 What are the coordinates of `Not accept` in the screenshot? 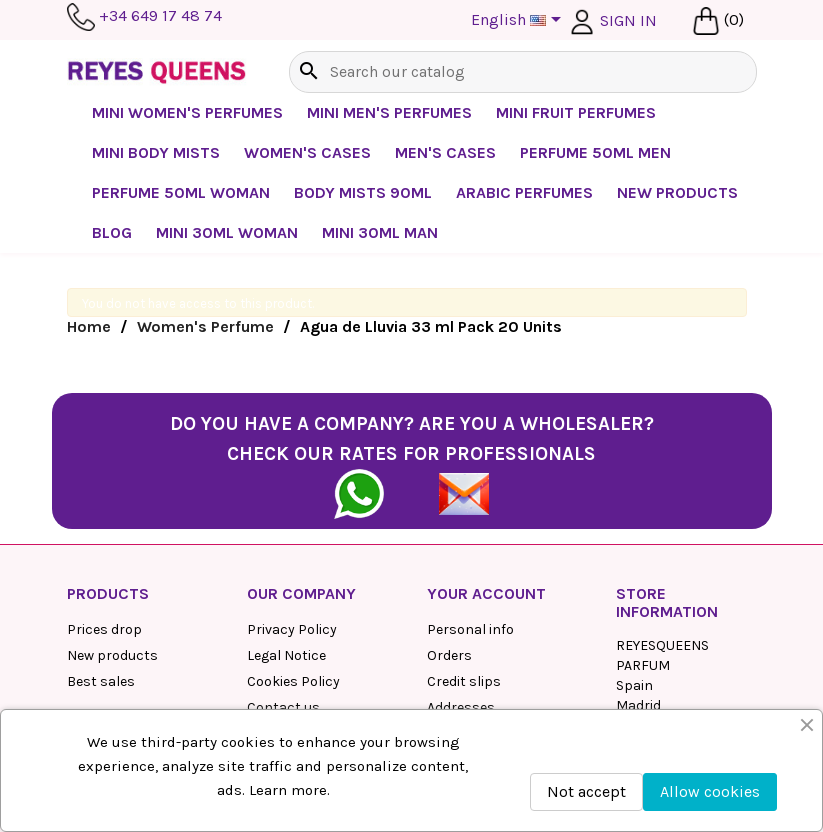 It's located at (586, 791).